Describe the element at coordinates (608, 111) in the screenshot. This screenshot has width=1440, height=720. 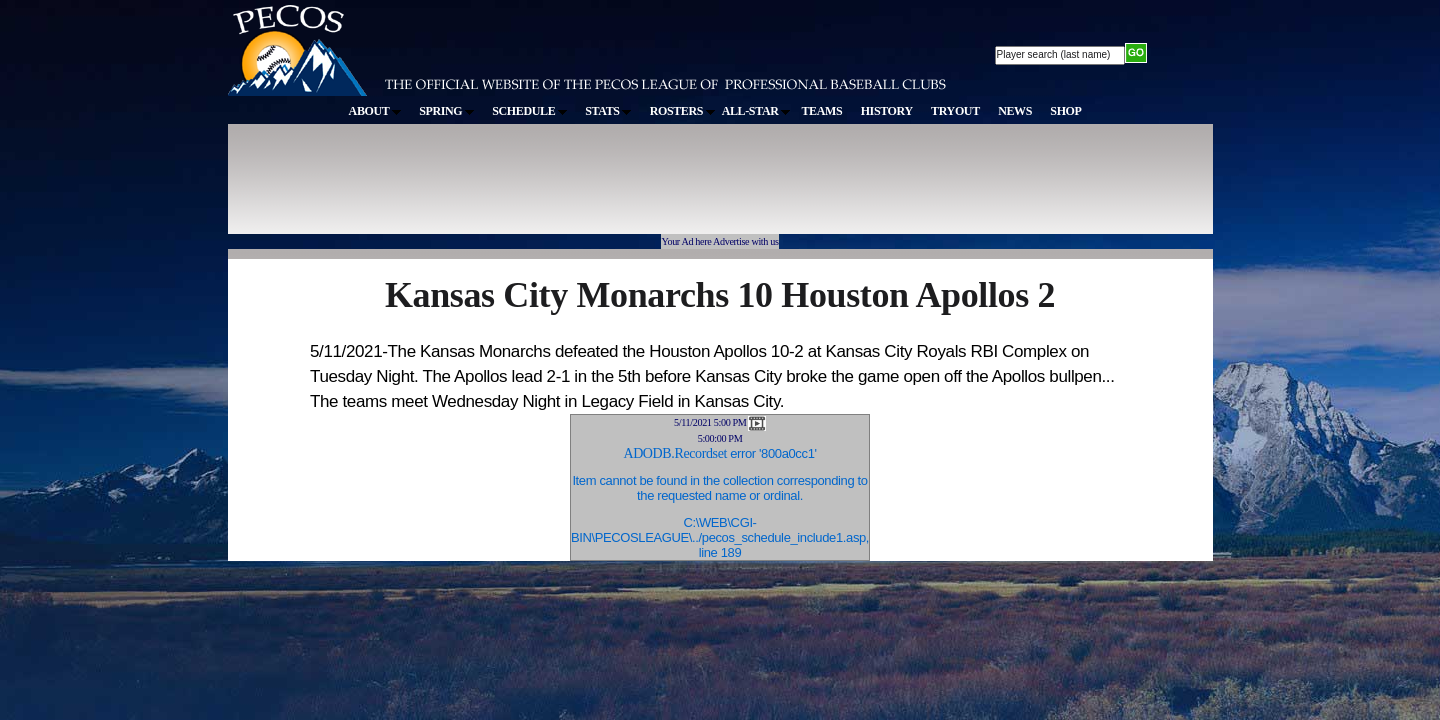
I see `STATS` at that location.